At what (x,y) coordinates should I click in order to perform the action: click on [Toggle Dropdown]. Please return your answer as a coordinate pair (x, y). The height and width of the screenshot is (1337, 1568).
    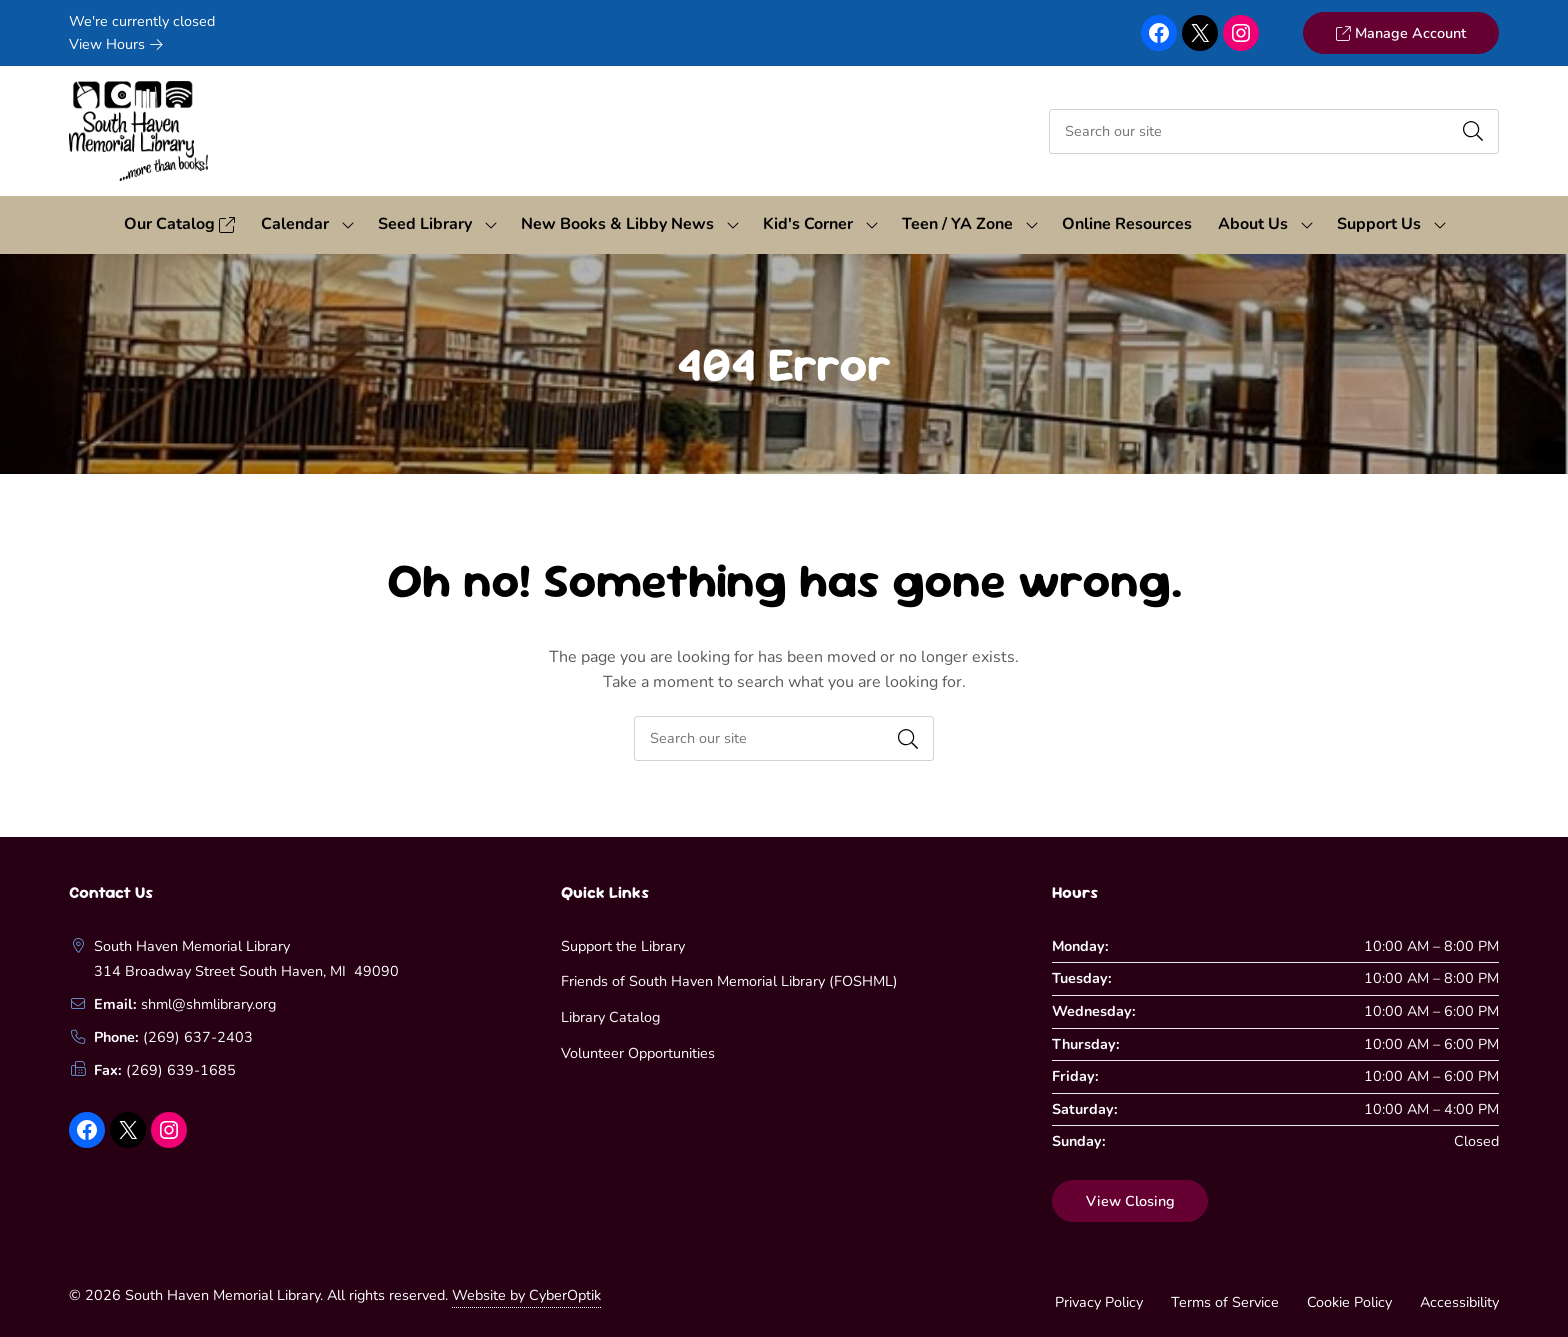
    Looking at the image, I should click on (348, 225).